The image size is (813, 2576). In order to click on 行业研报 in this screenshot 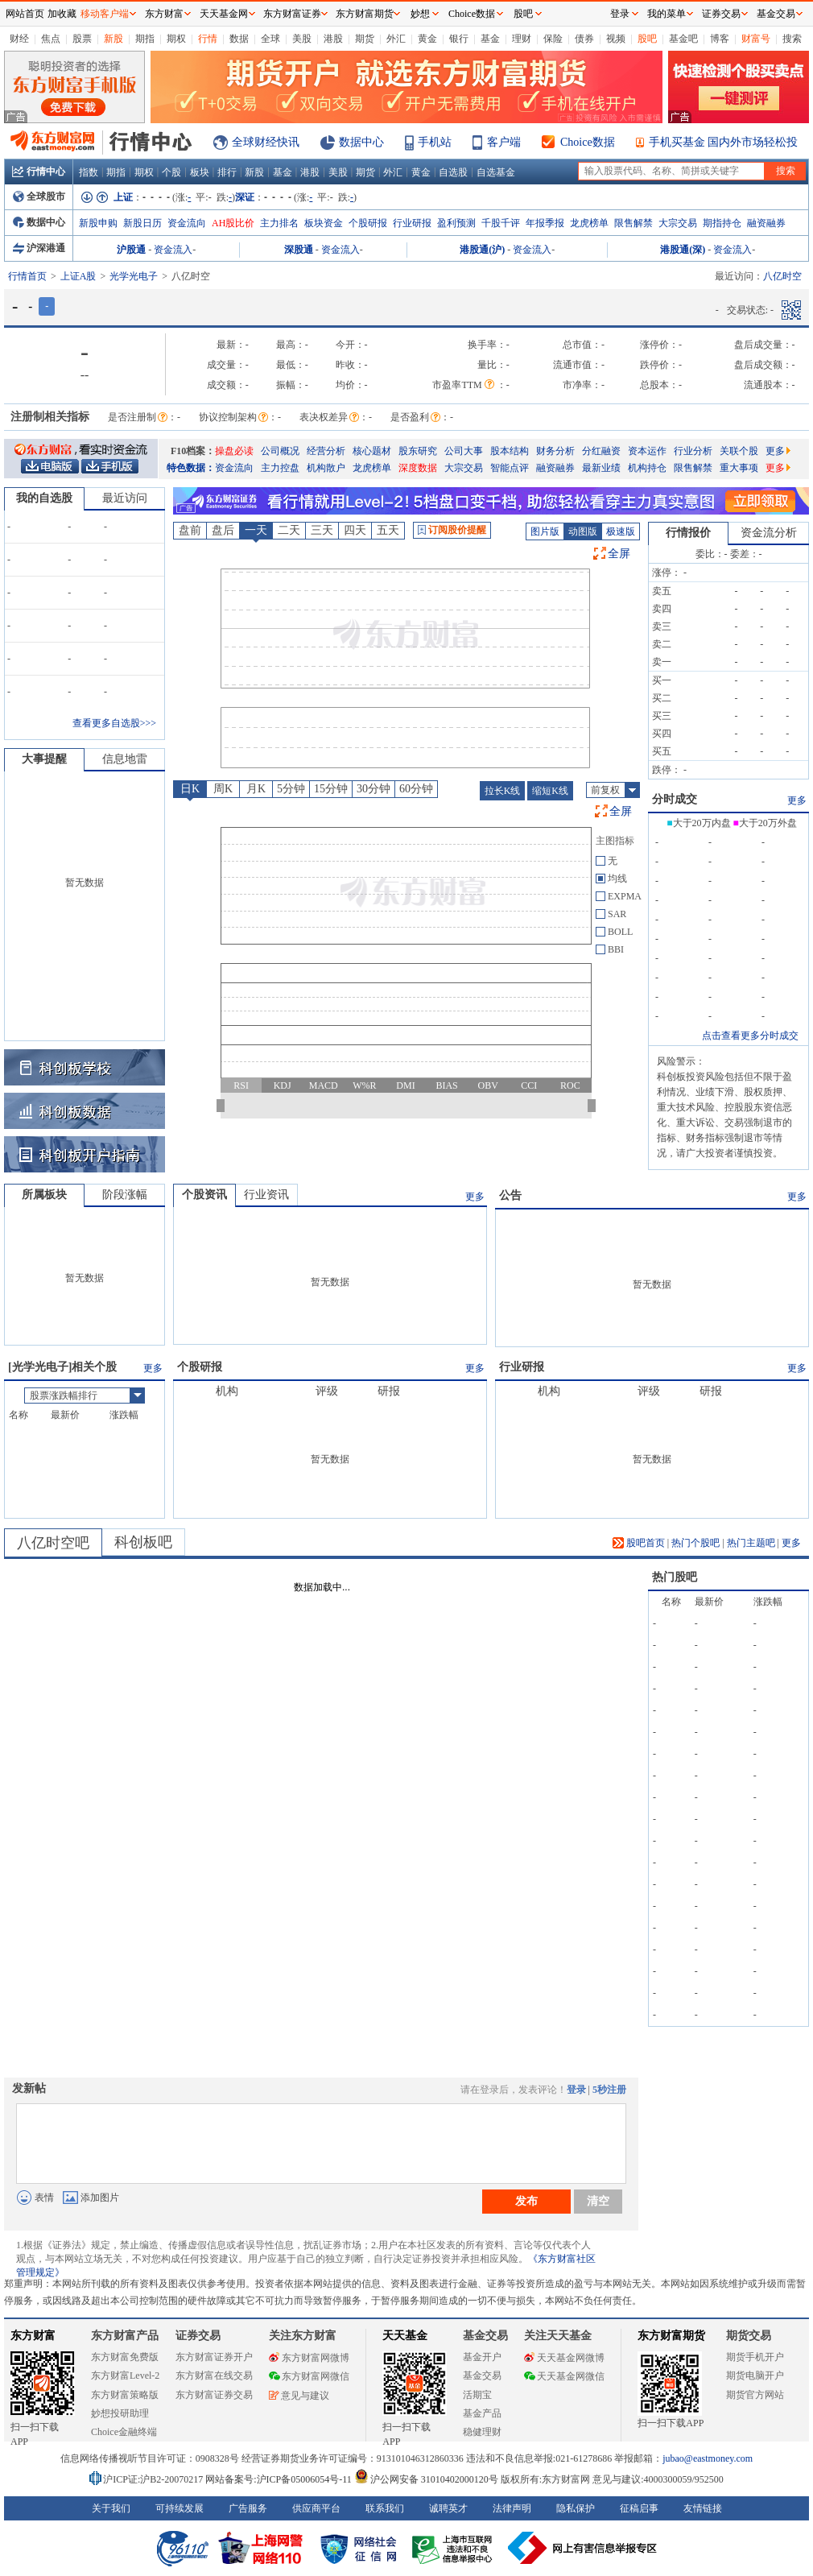, I will do `click(412, 223)`.